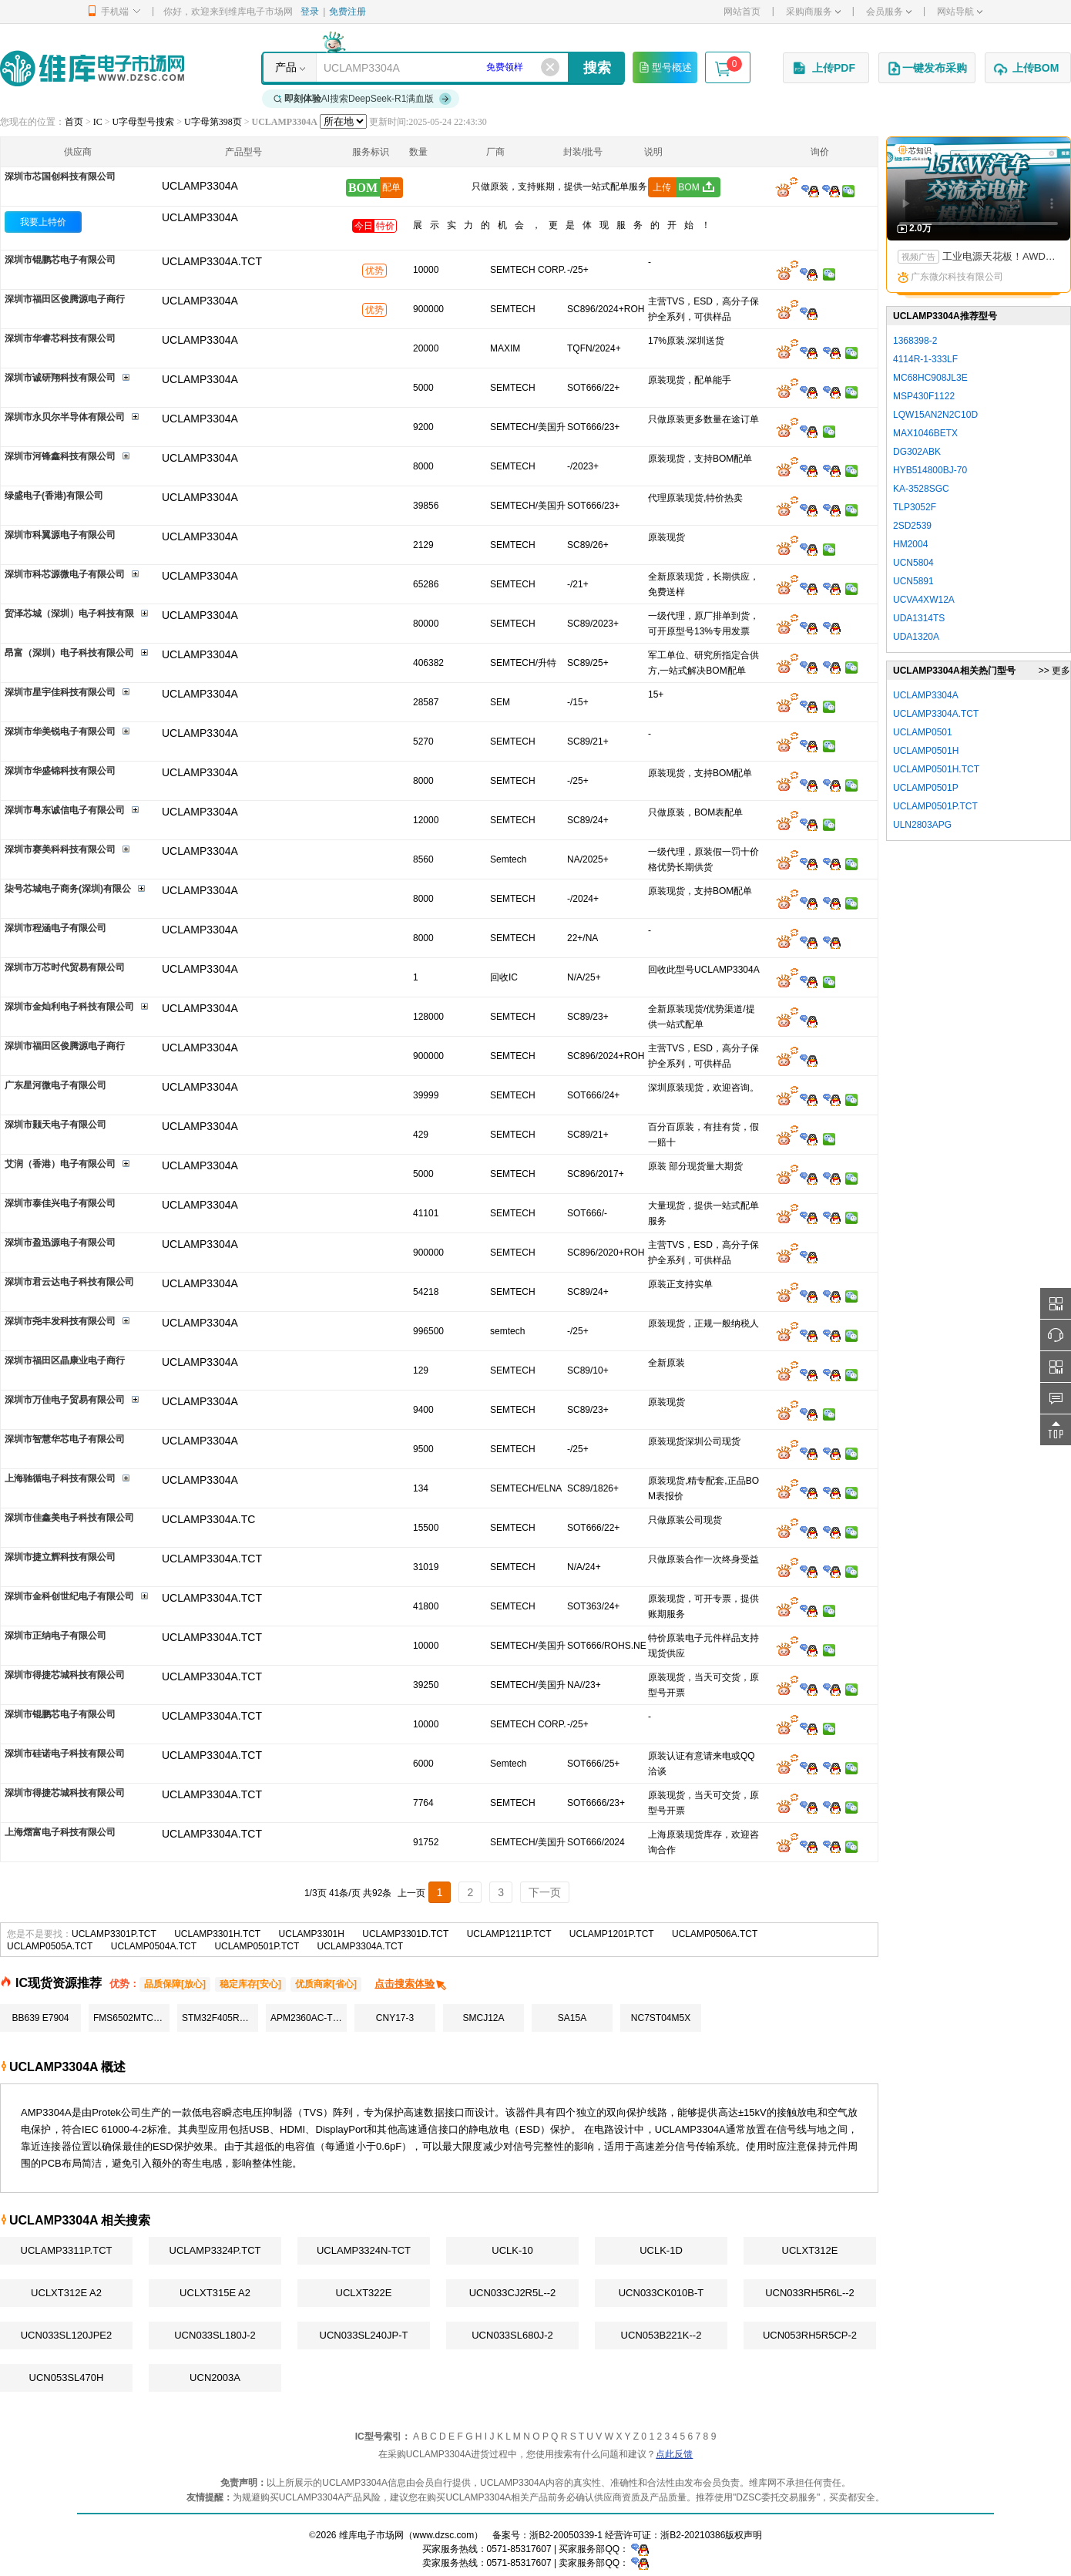  Describe the element at coordinates (959, 11) in the screenshot. I see `网站导航` at that location.